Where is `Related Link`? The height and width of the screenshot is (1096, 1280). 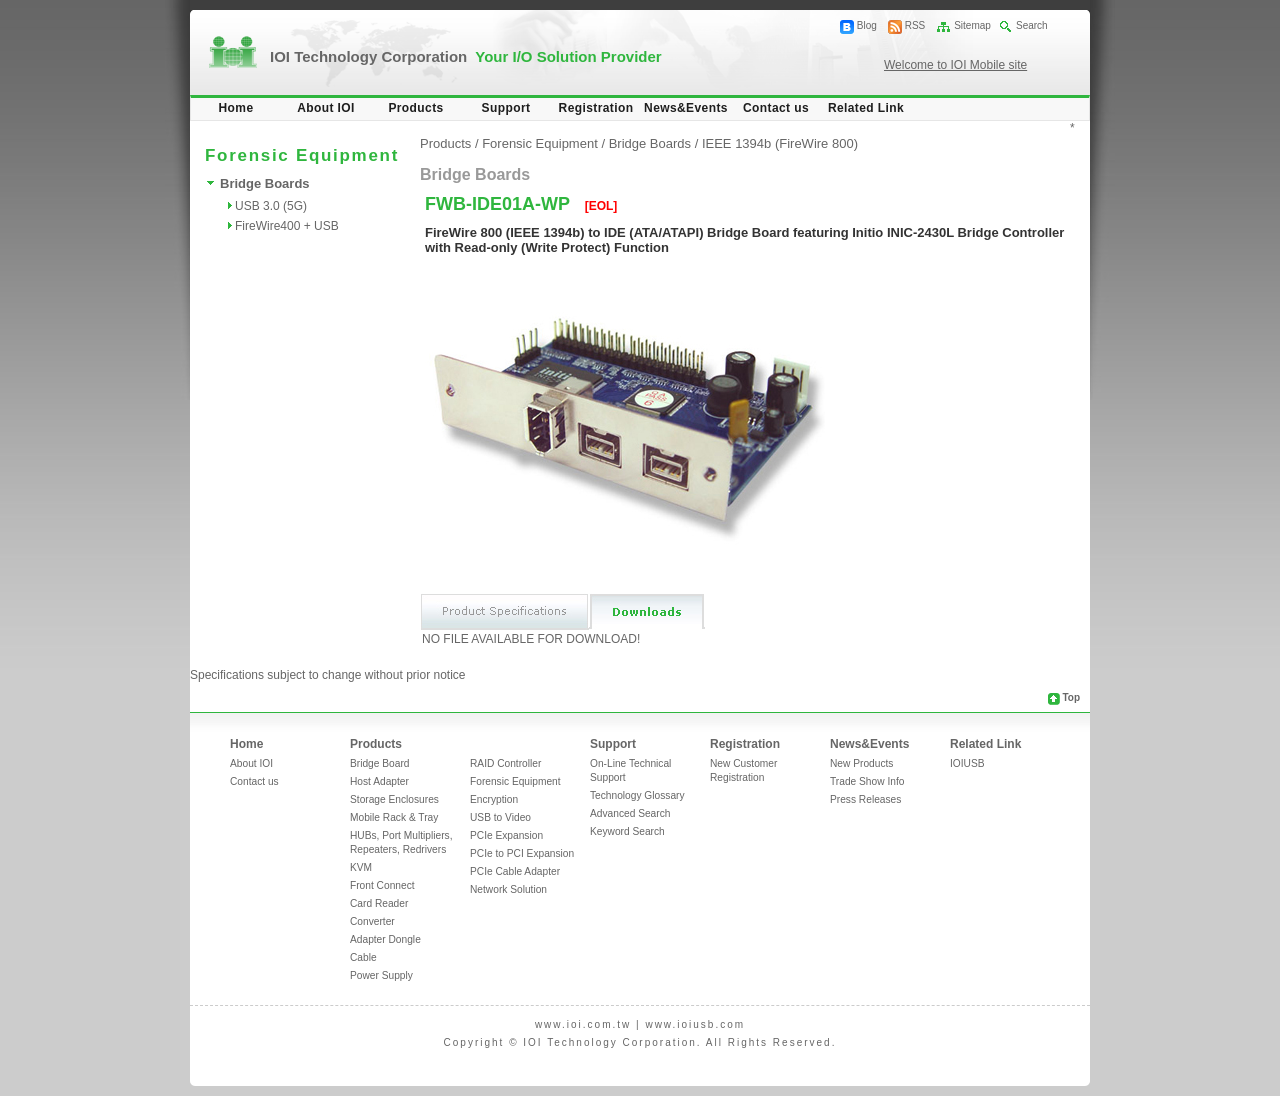
Related Link is located at coordinates (866, 108).